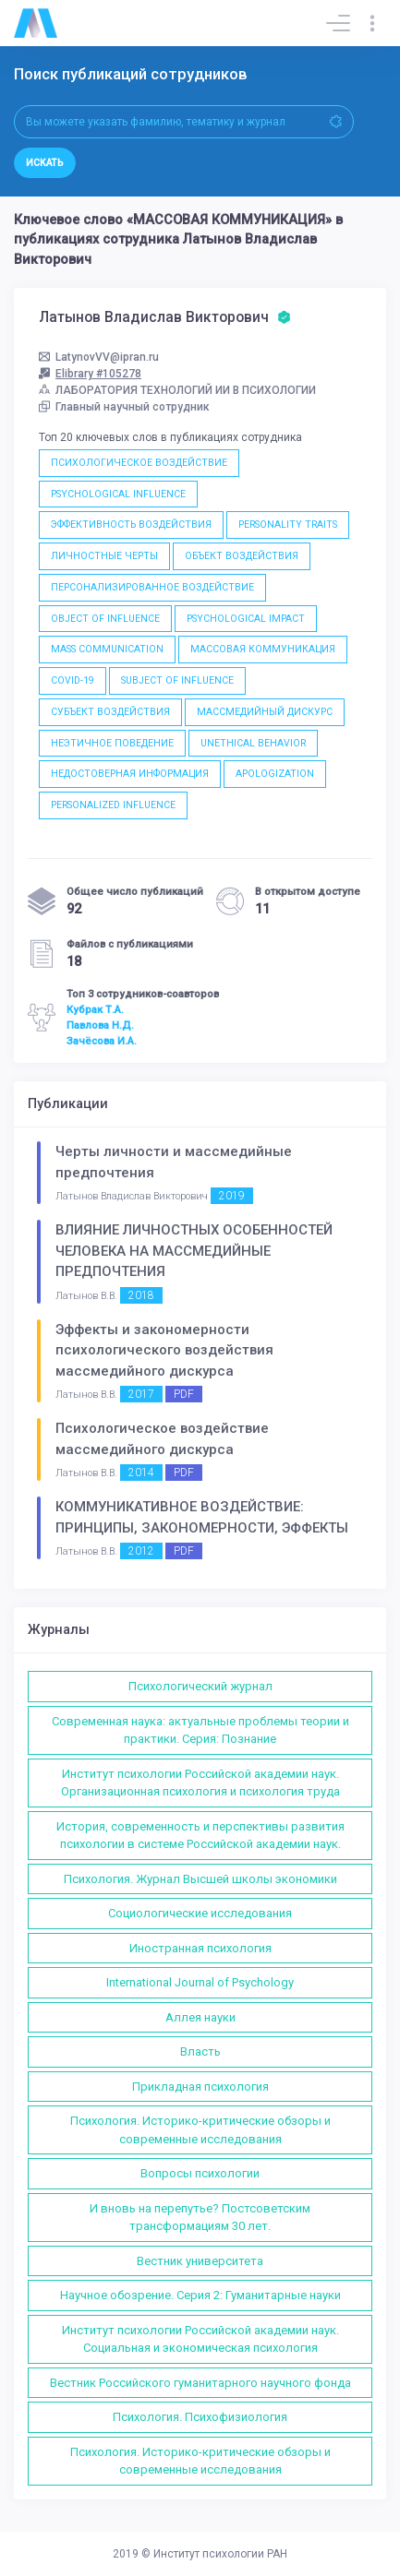 This screenshot has height=2576, width=400. Describe the element at coordinates (173, 1162) in the screenshot. I see `Черты личности и массмедийные предпочтения` at that location.